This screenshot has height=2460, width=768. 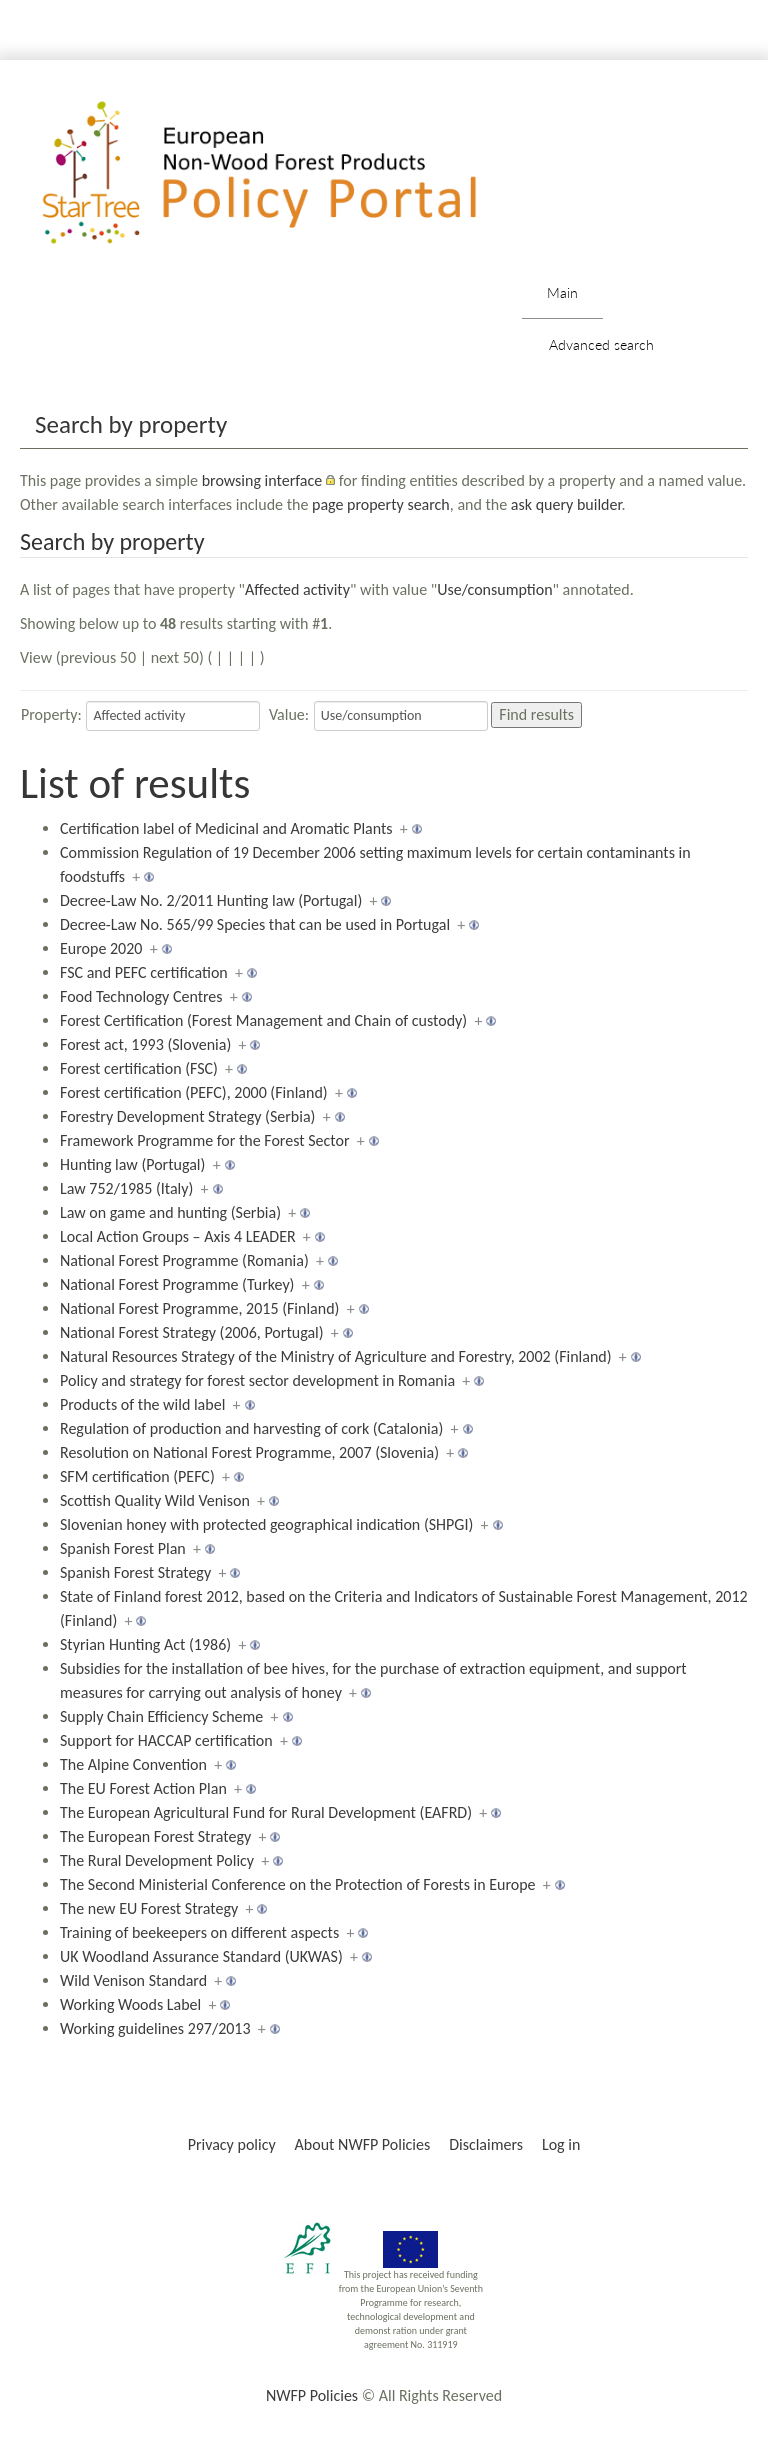 What do you see at coordinates (199, 1308) in the screenshot?
I see `National Forest Programme, 2015 (Finland)` at bounding box center [199, 1308].